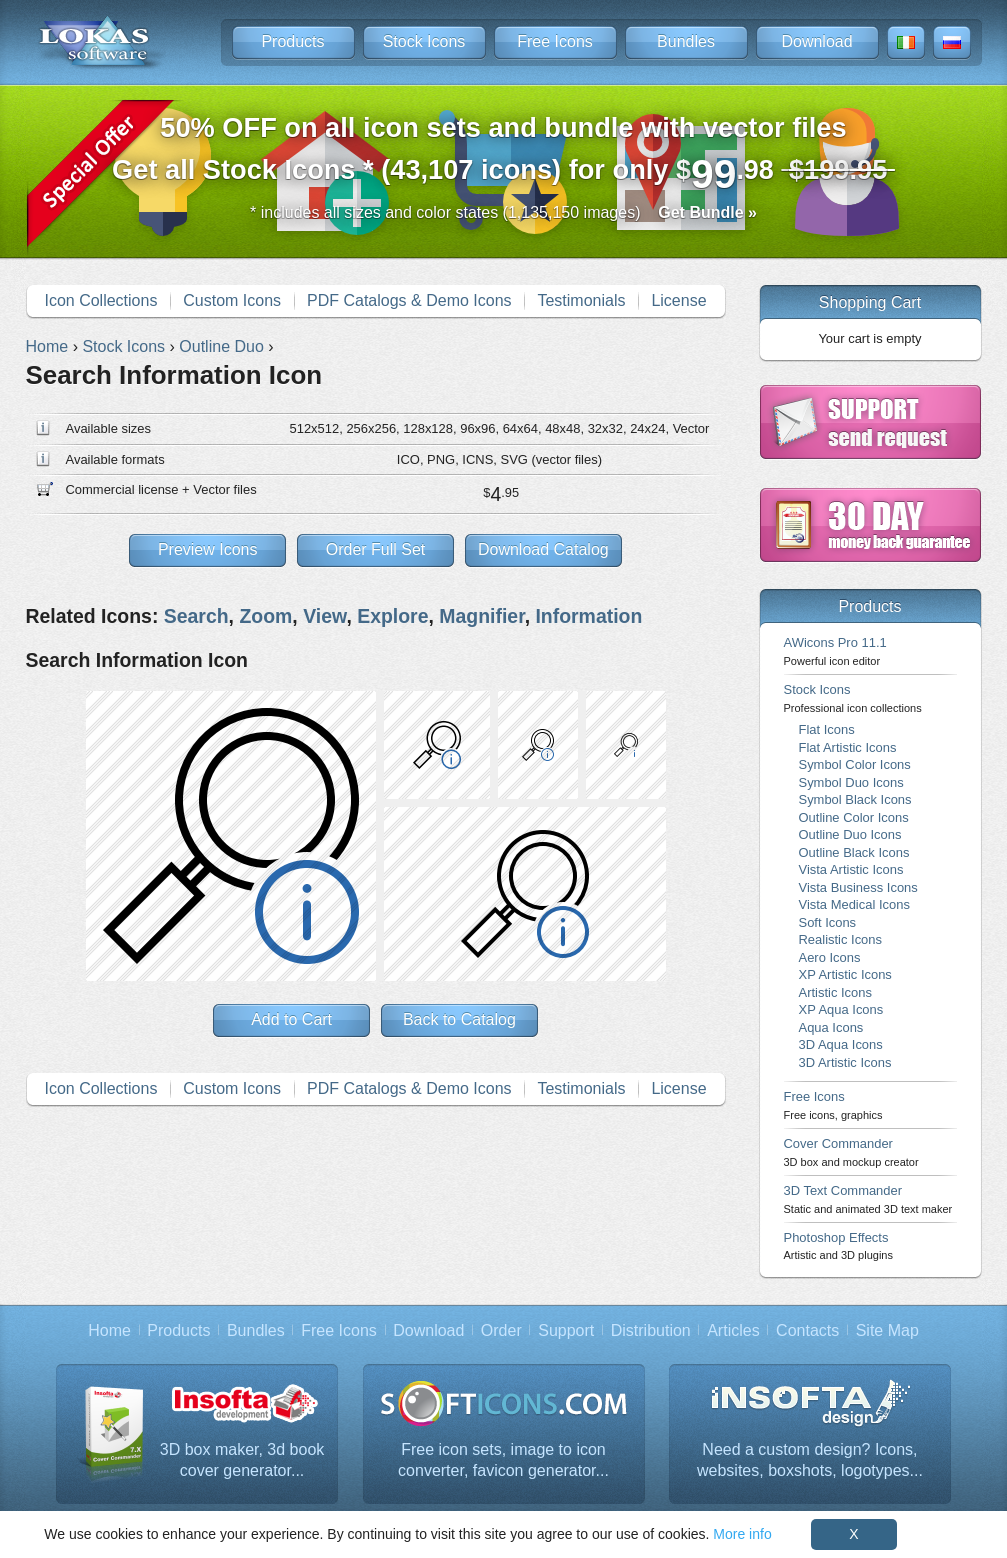 The height and width of the screenshot is (1558, 1007). What do you see at coordinates (841, 1009) in the screenshot?
I see `XP Aqua Icons` at bounding box center [841, 1009].